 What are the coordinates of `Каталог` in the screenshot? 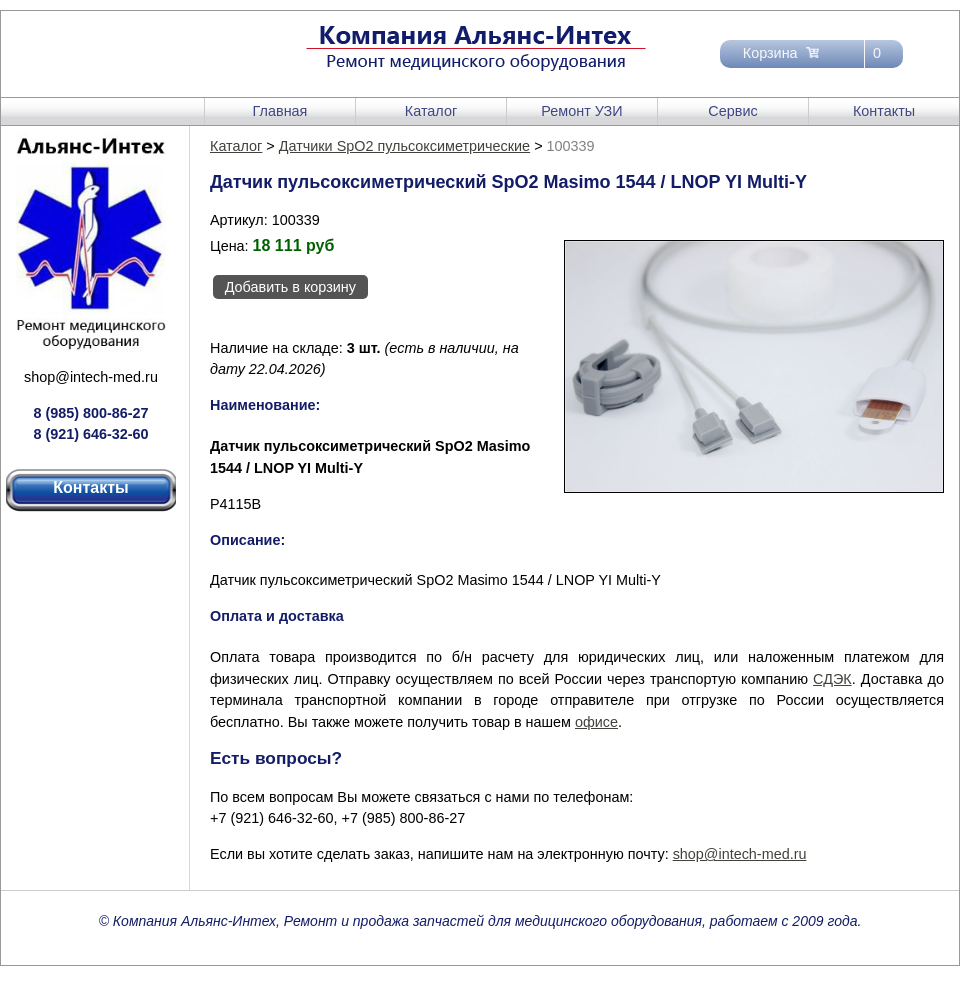 It's located at (431, 111).